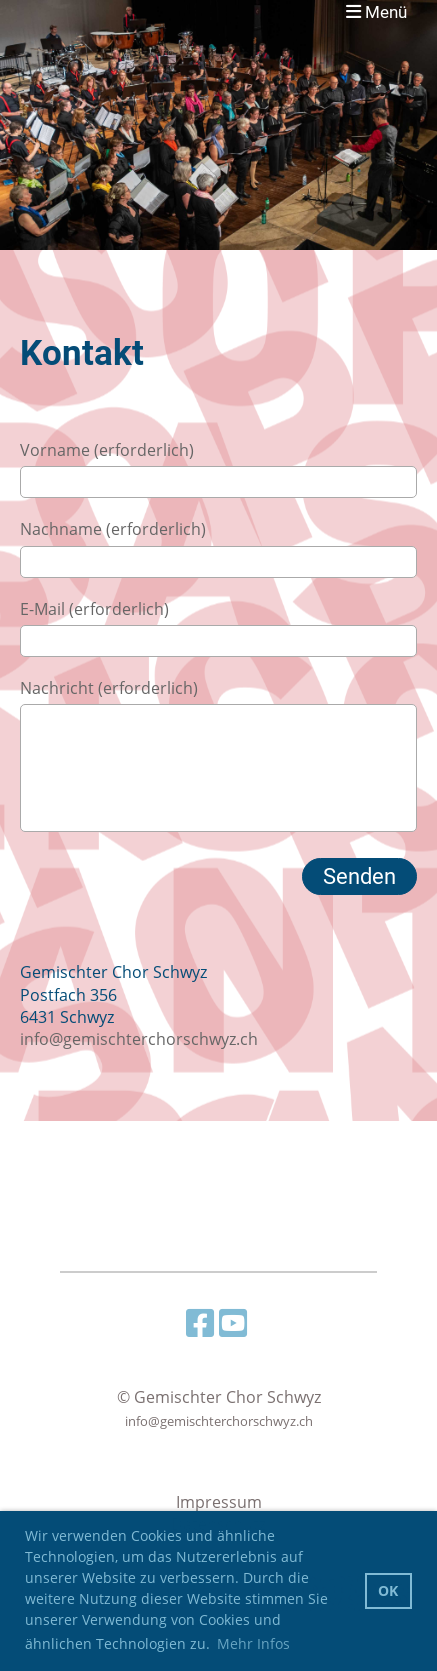 This screenshot has width=437, height=1671. Describe the element at coordinates (113, 529) in the screenshot. I see `Nachname (erforderlich)` at that location.